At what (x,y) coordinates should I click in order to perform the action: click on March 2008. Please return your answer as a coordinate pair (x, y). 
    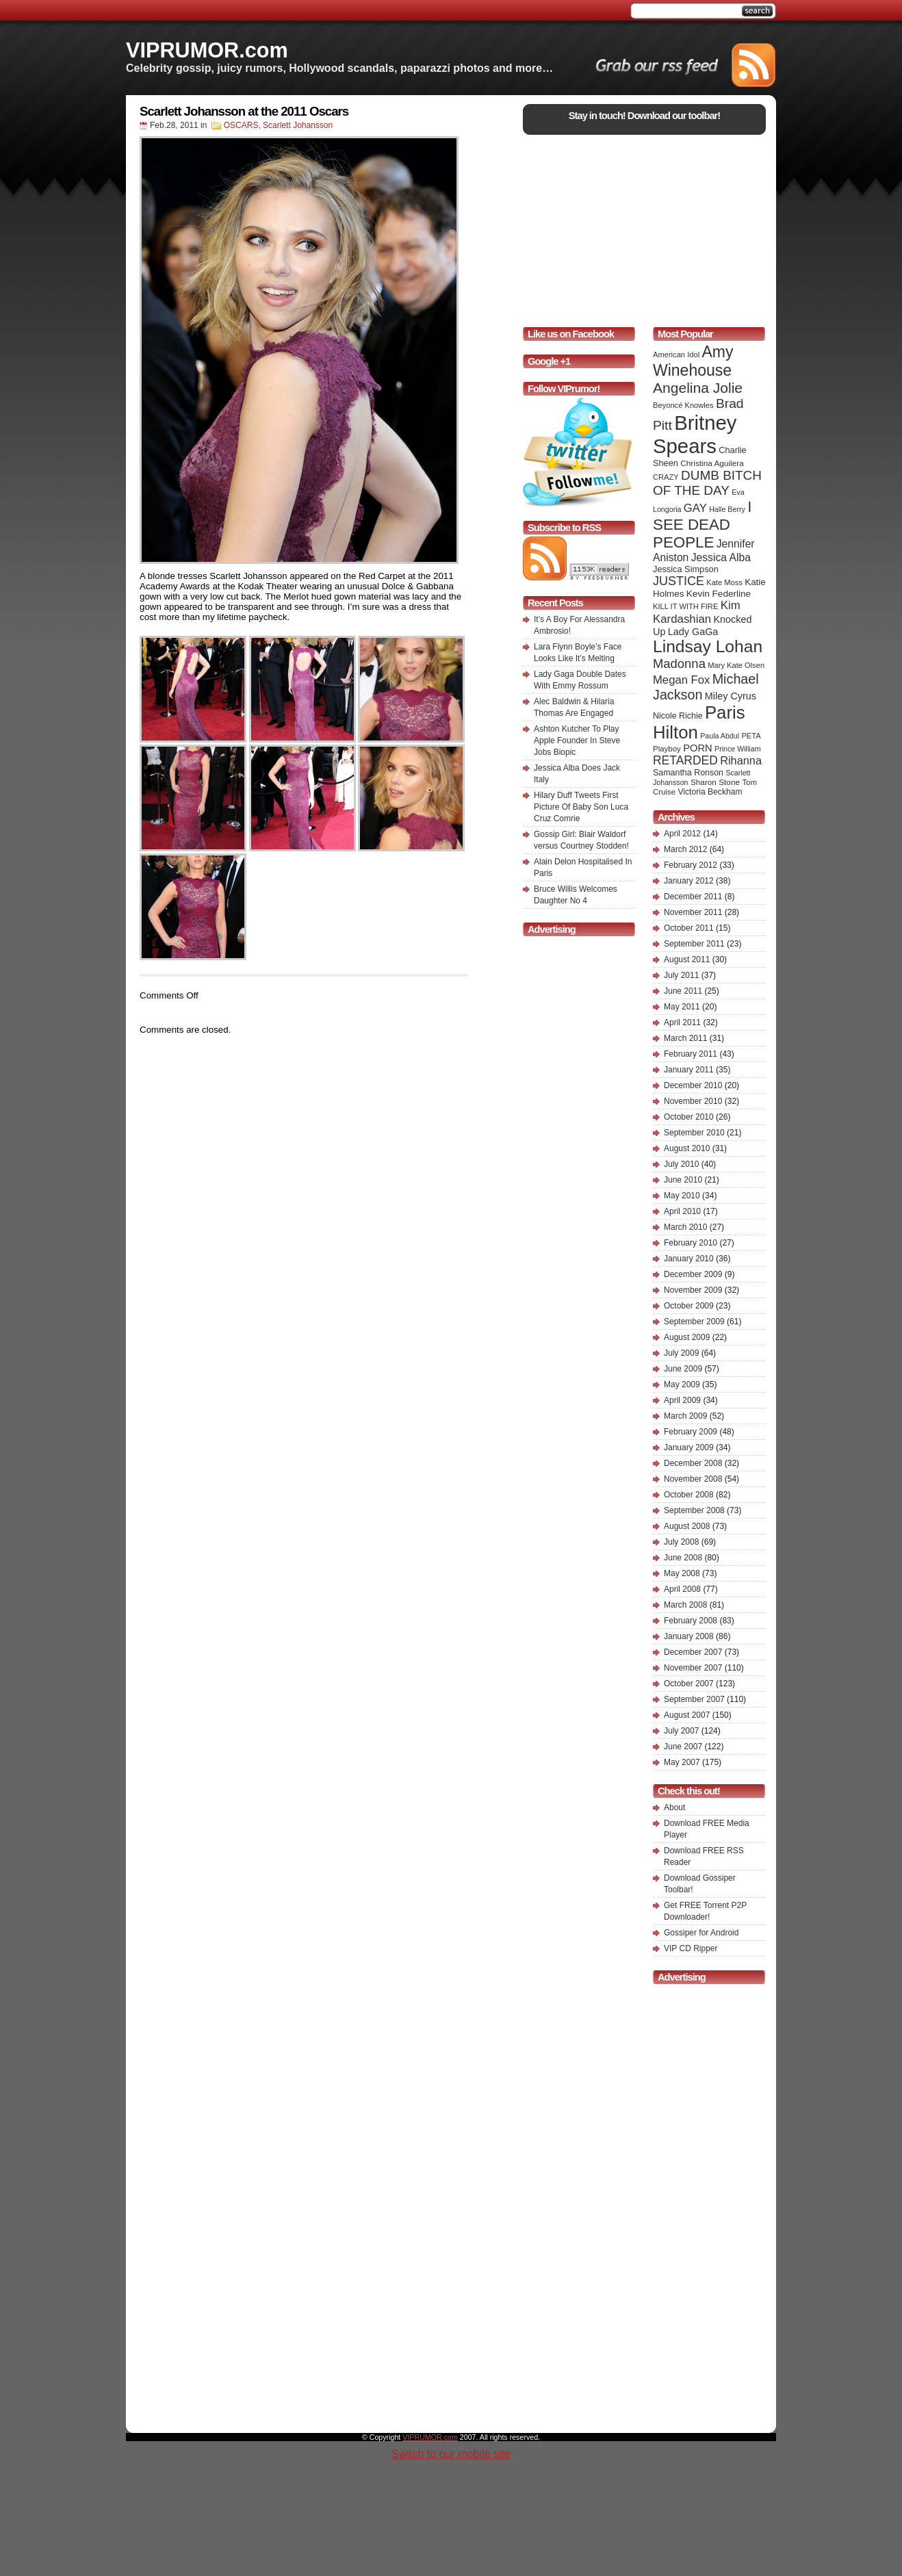
    Looking at the image, I should click on (685, 1605).